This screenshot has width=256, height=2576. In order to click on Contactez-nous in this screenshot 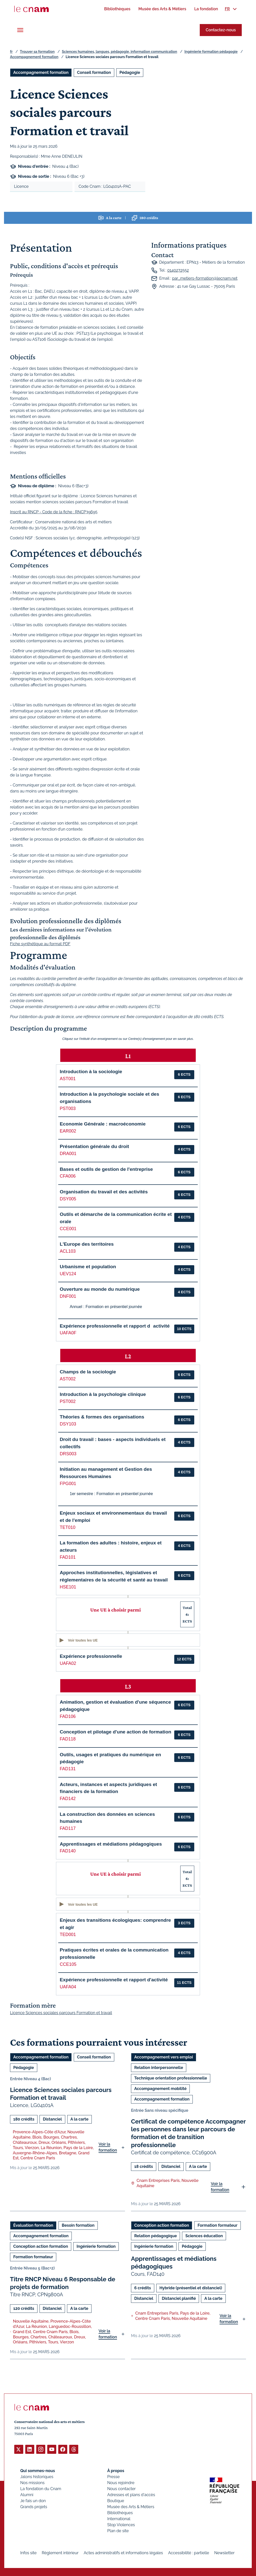, I will do `click(221, 30)`.